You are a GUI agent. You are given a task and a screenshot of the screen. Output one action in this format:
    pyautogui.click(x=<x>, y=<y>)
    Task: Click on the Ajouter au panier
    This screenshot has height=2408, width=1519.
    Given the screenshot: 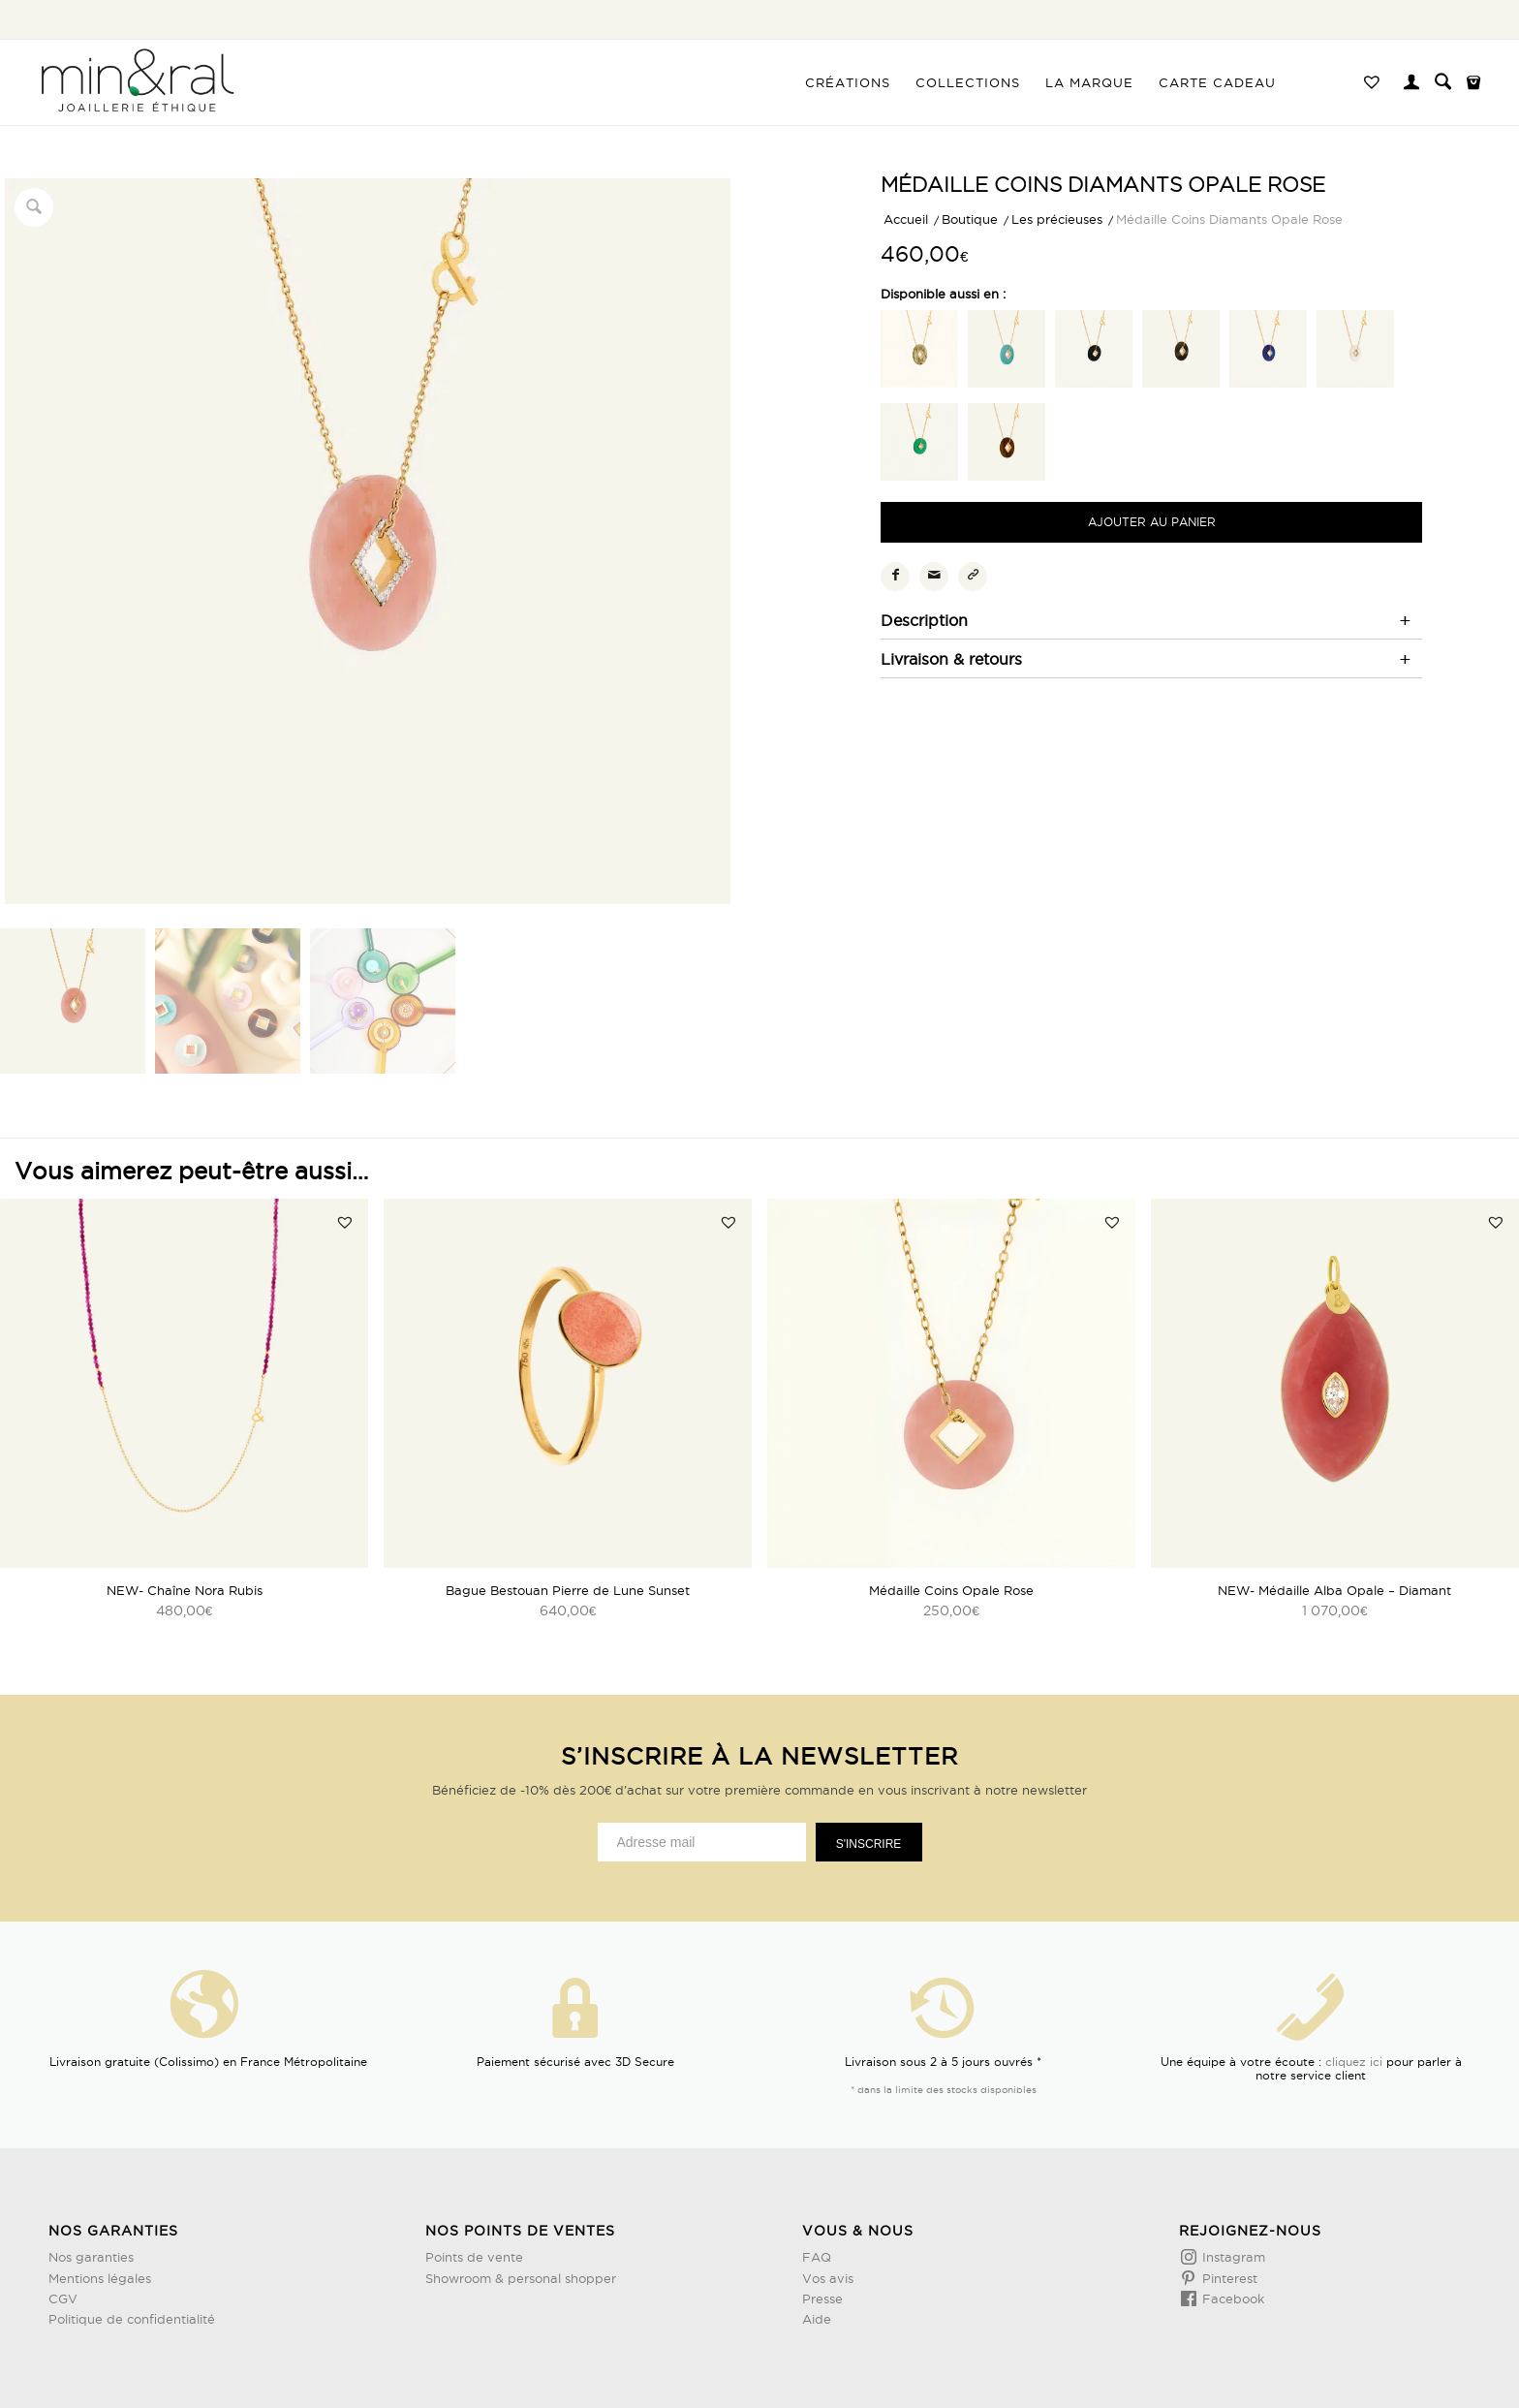 What is the action you would take?
    pyautogui.click(x=1152, y=522)
    